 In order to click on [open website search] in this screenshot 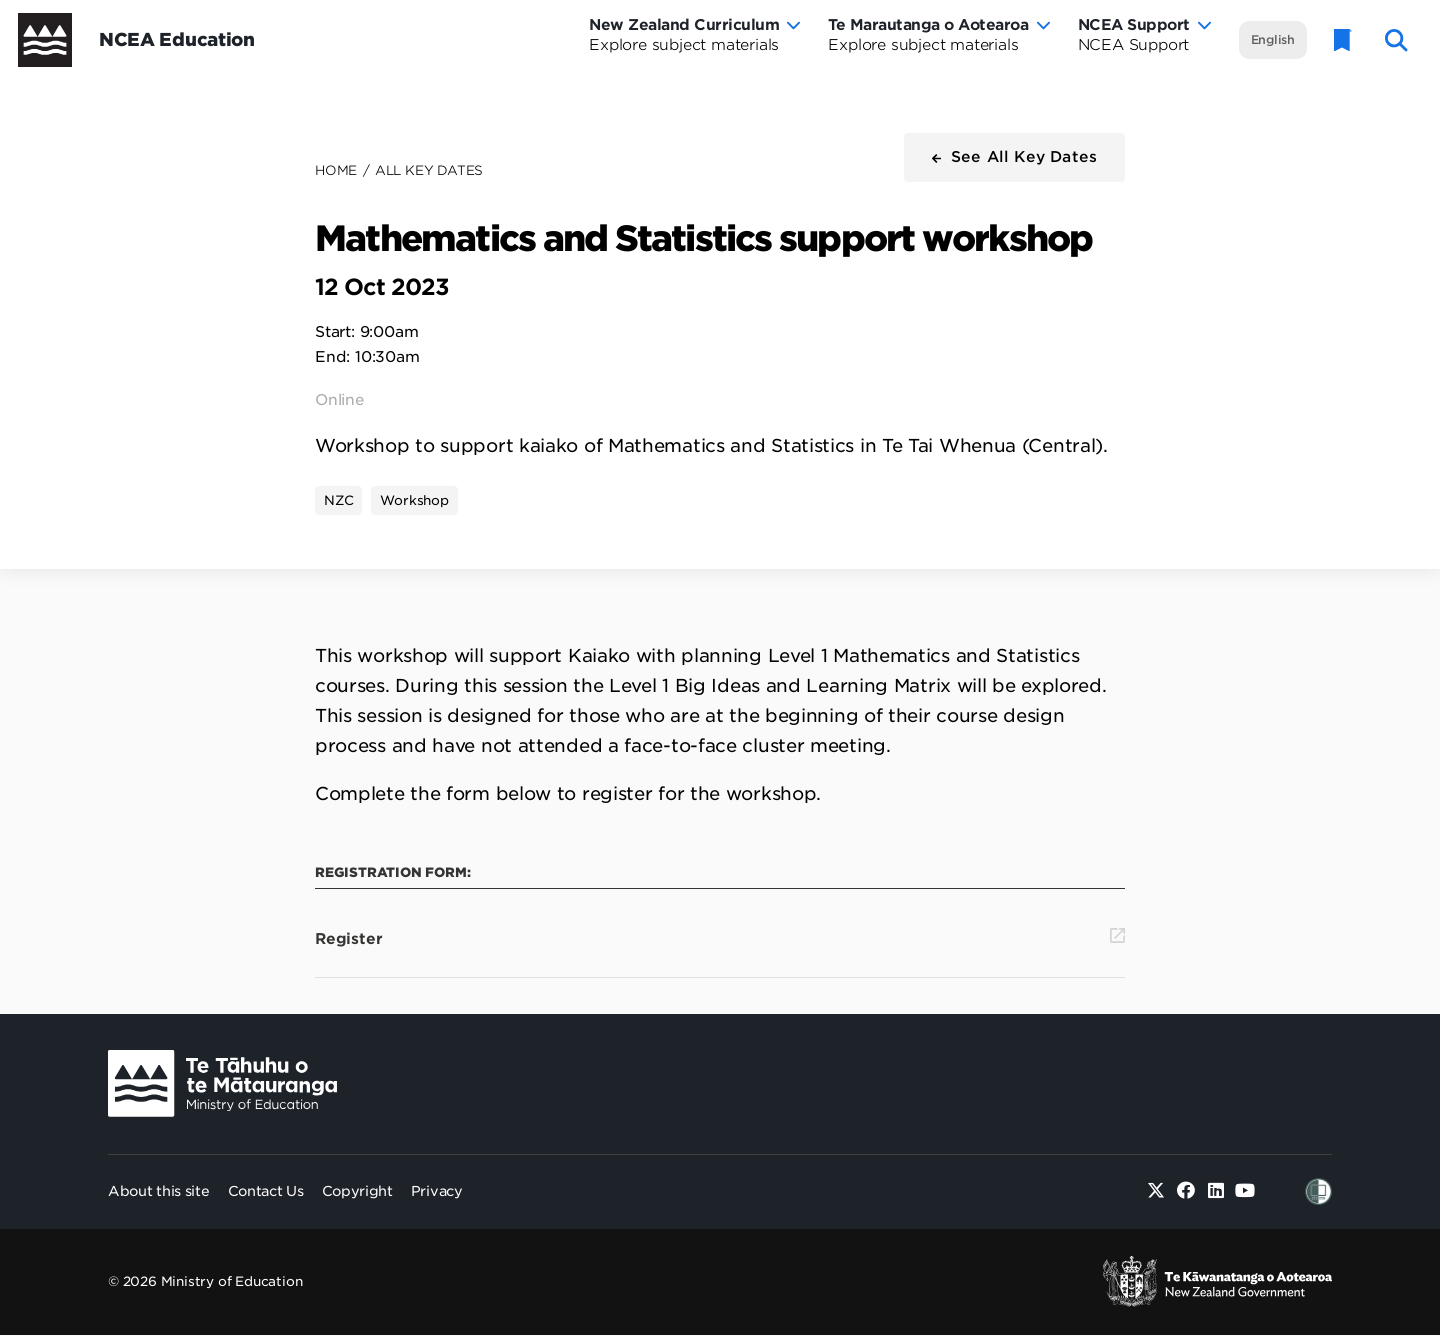, I will do `click(1396, 40)`.